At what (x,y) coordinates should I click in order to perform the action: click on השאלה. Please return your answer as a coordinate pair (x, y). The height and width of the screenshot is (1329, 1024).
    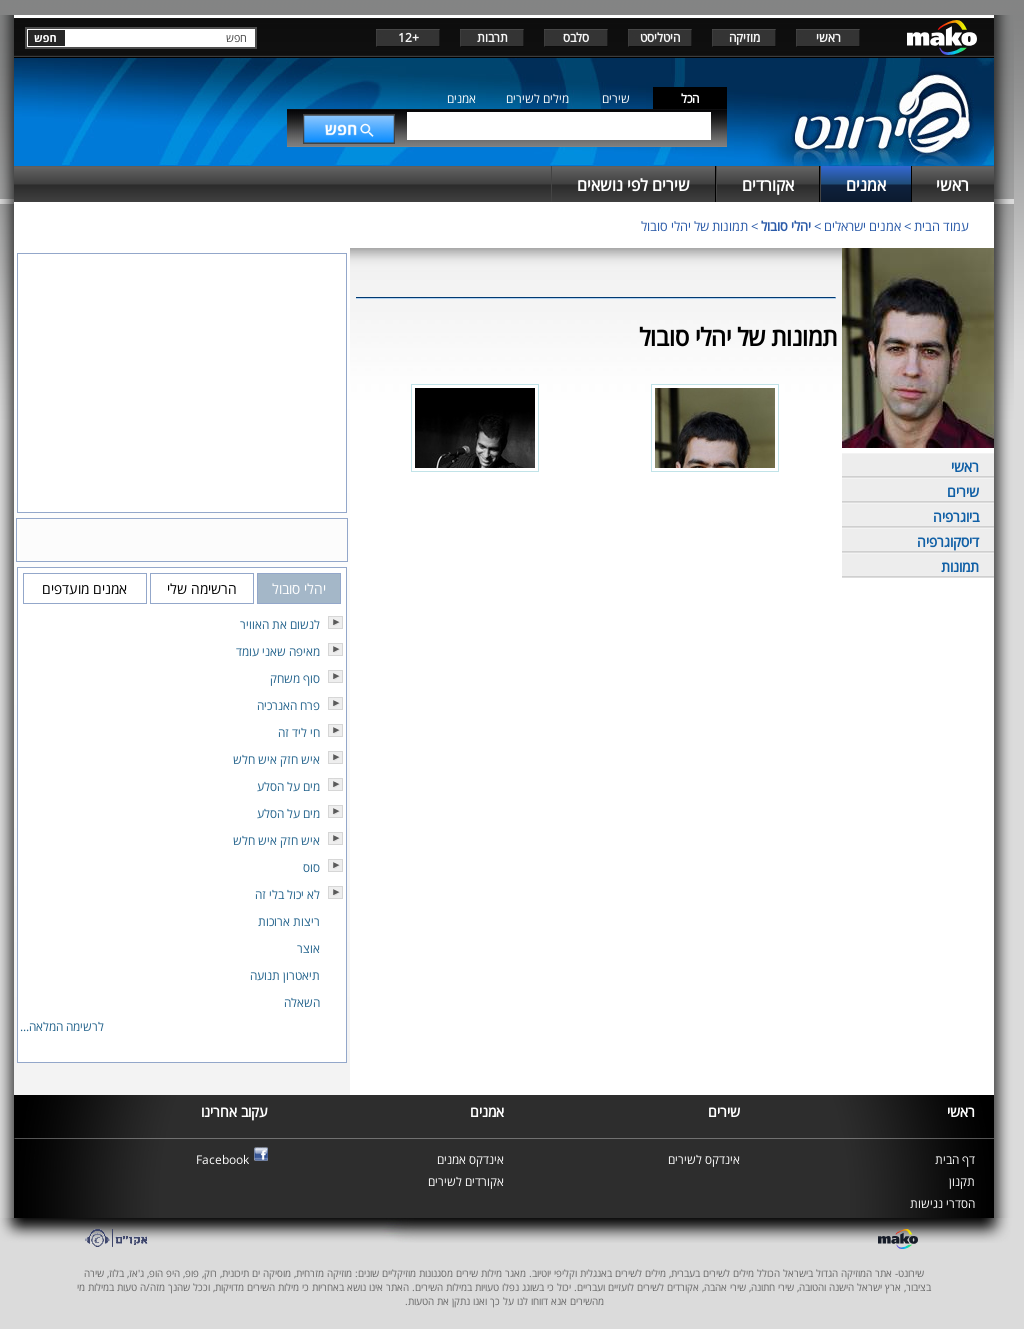
    Looking at the image, I should click on (302, 1002).